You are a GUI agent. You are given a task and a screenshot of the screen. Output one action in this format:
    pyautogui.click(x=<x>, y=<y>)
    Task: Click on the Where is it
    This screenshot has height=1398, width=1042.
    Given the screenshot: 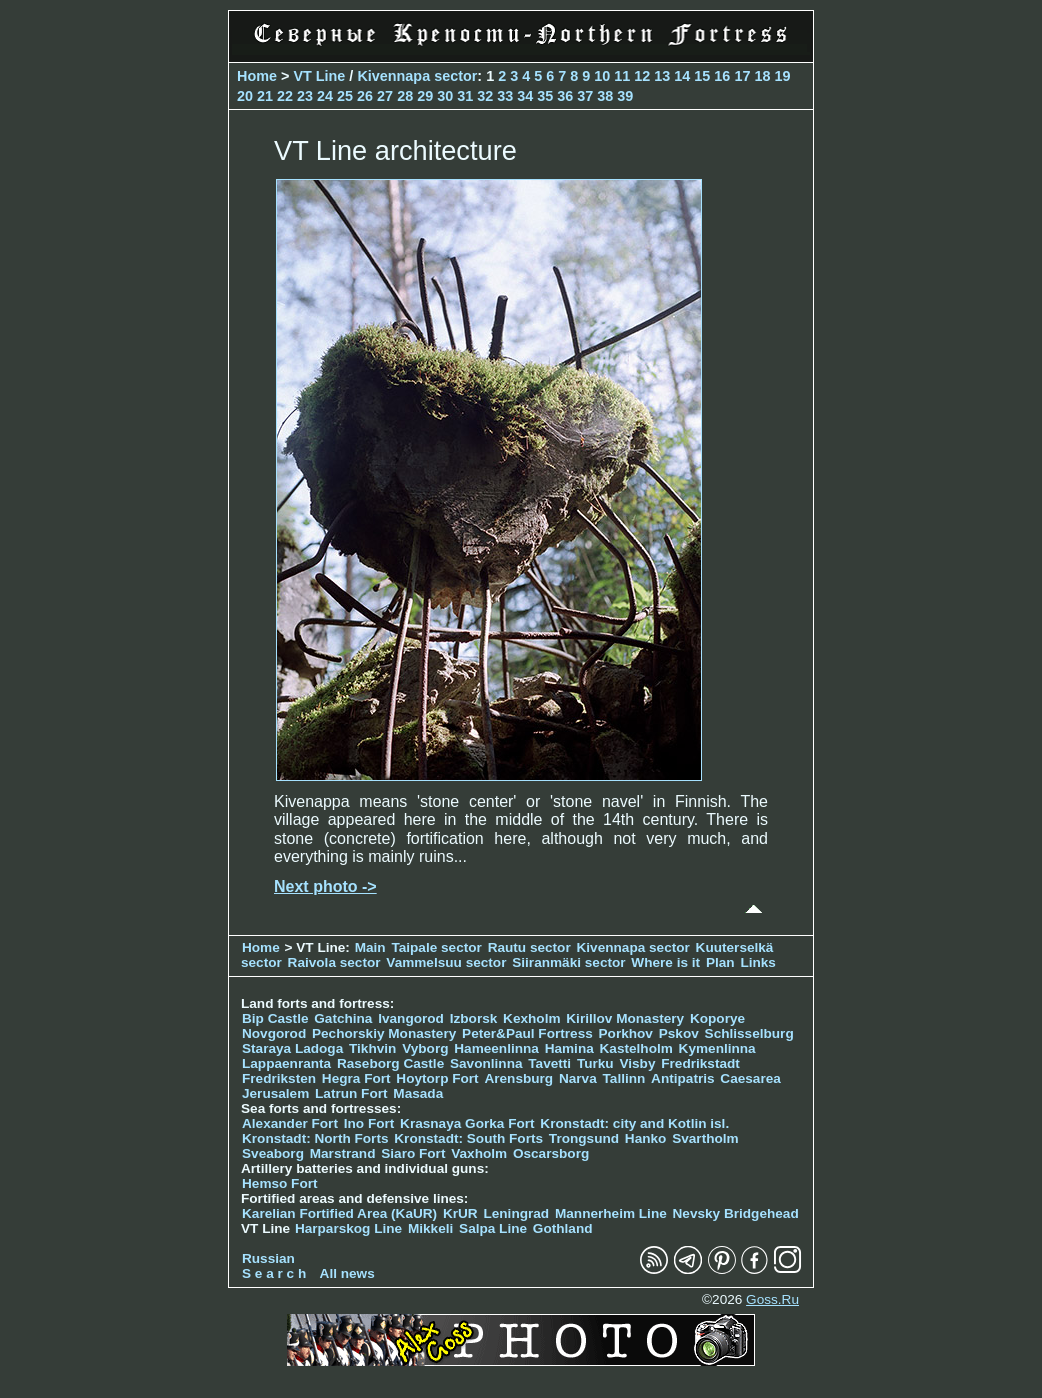 What is the action you would take?
    pyautogui.click(x=665, y=962)
    